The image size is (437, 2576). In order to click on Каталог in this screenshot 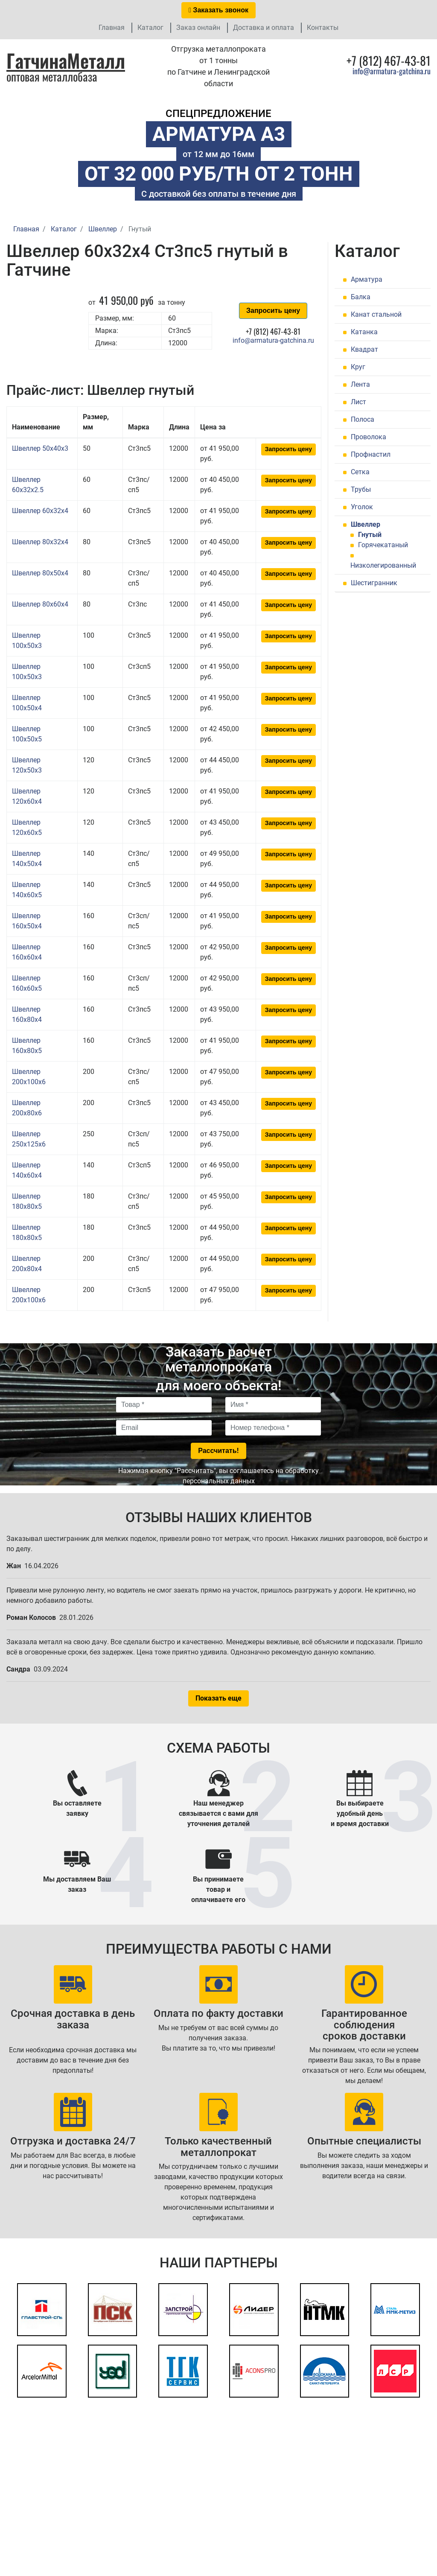, I will do `click(150, 27)`.